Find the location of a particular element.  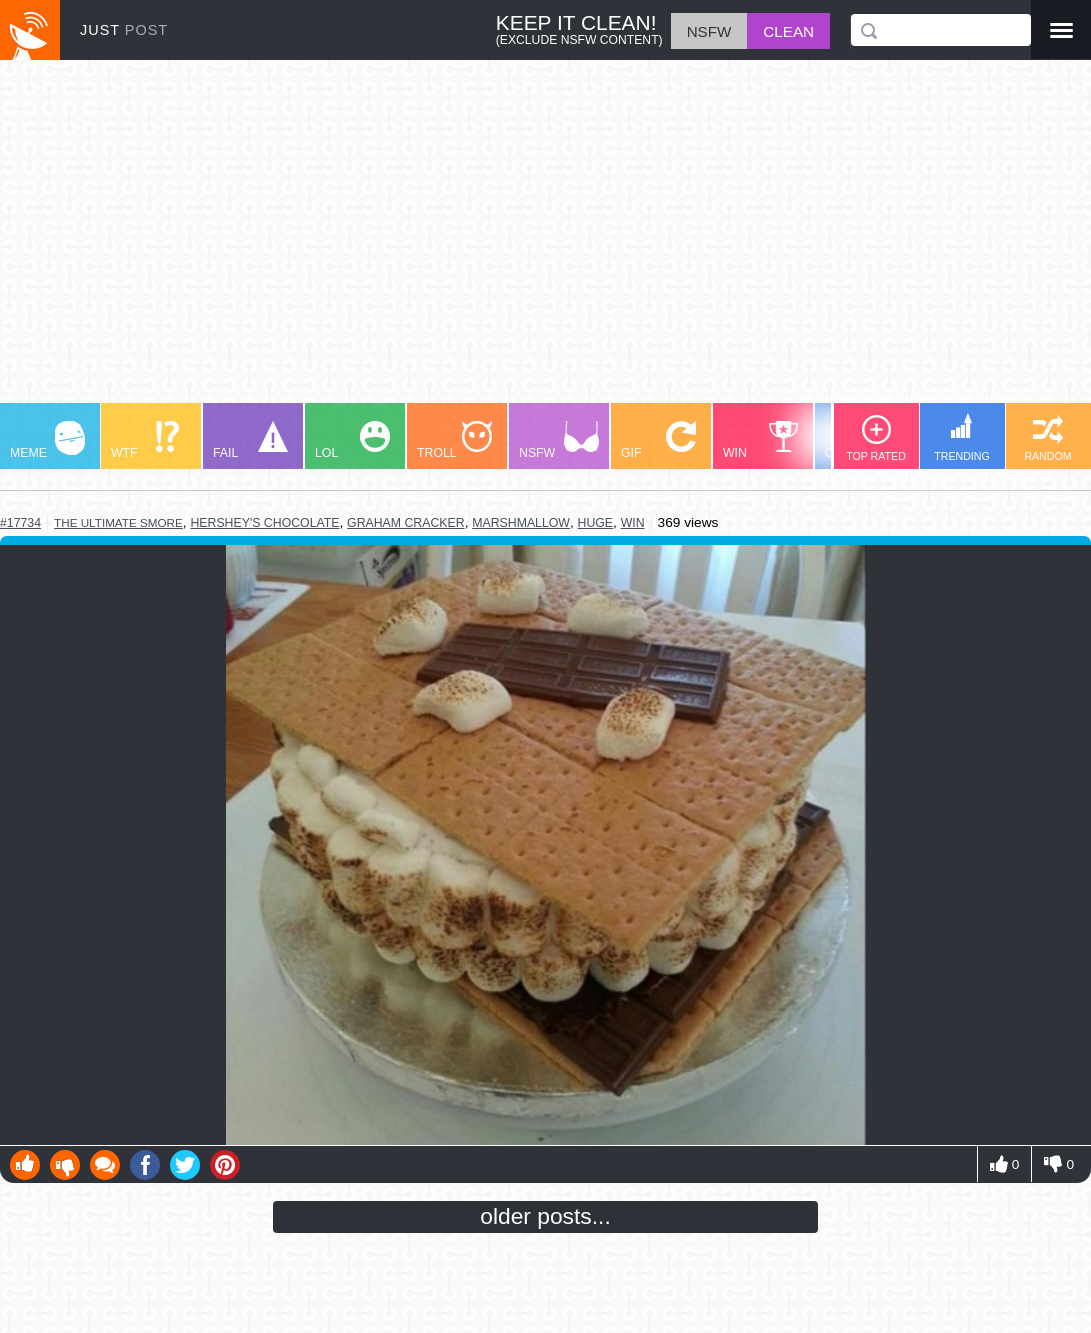

GIF is located at coordinates (658, 440).